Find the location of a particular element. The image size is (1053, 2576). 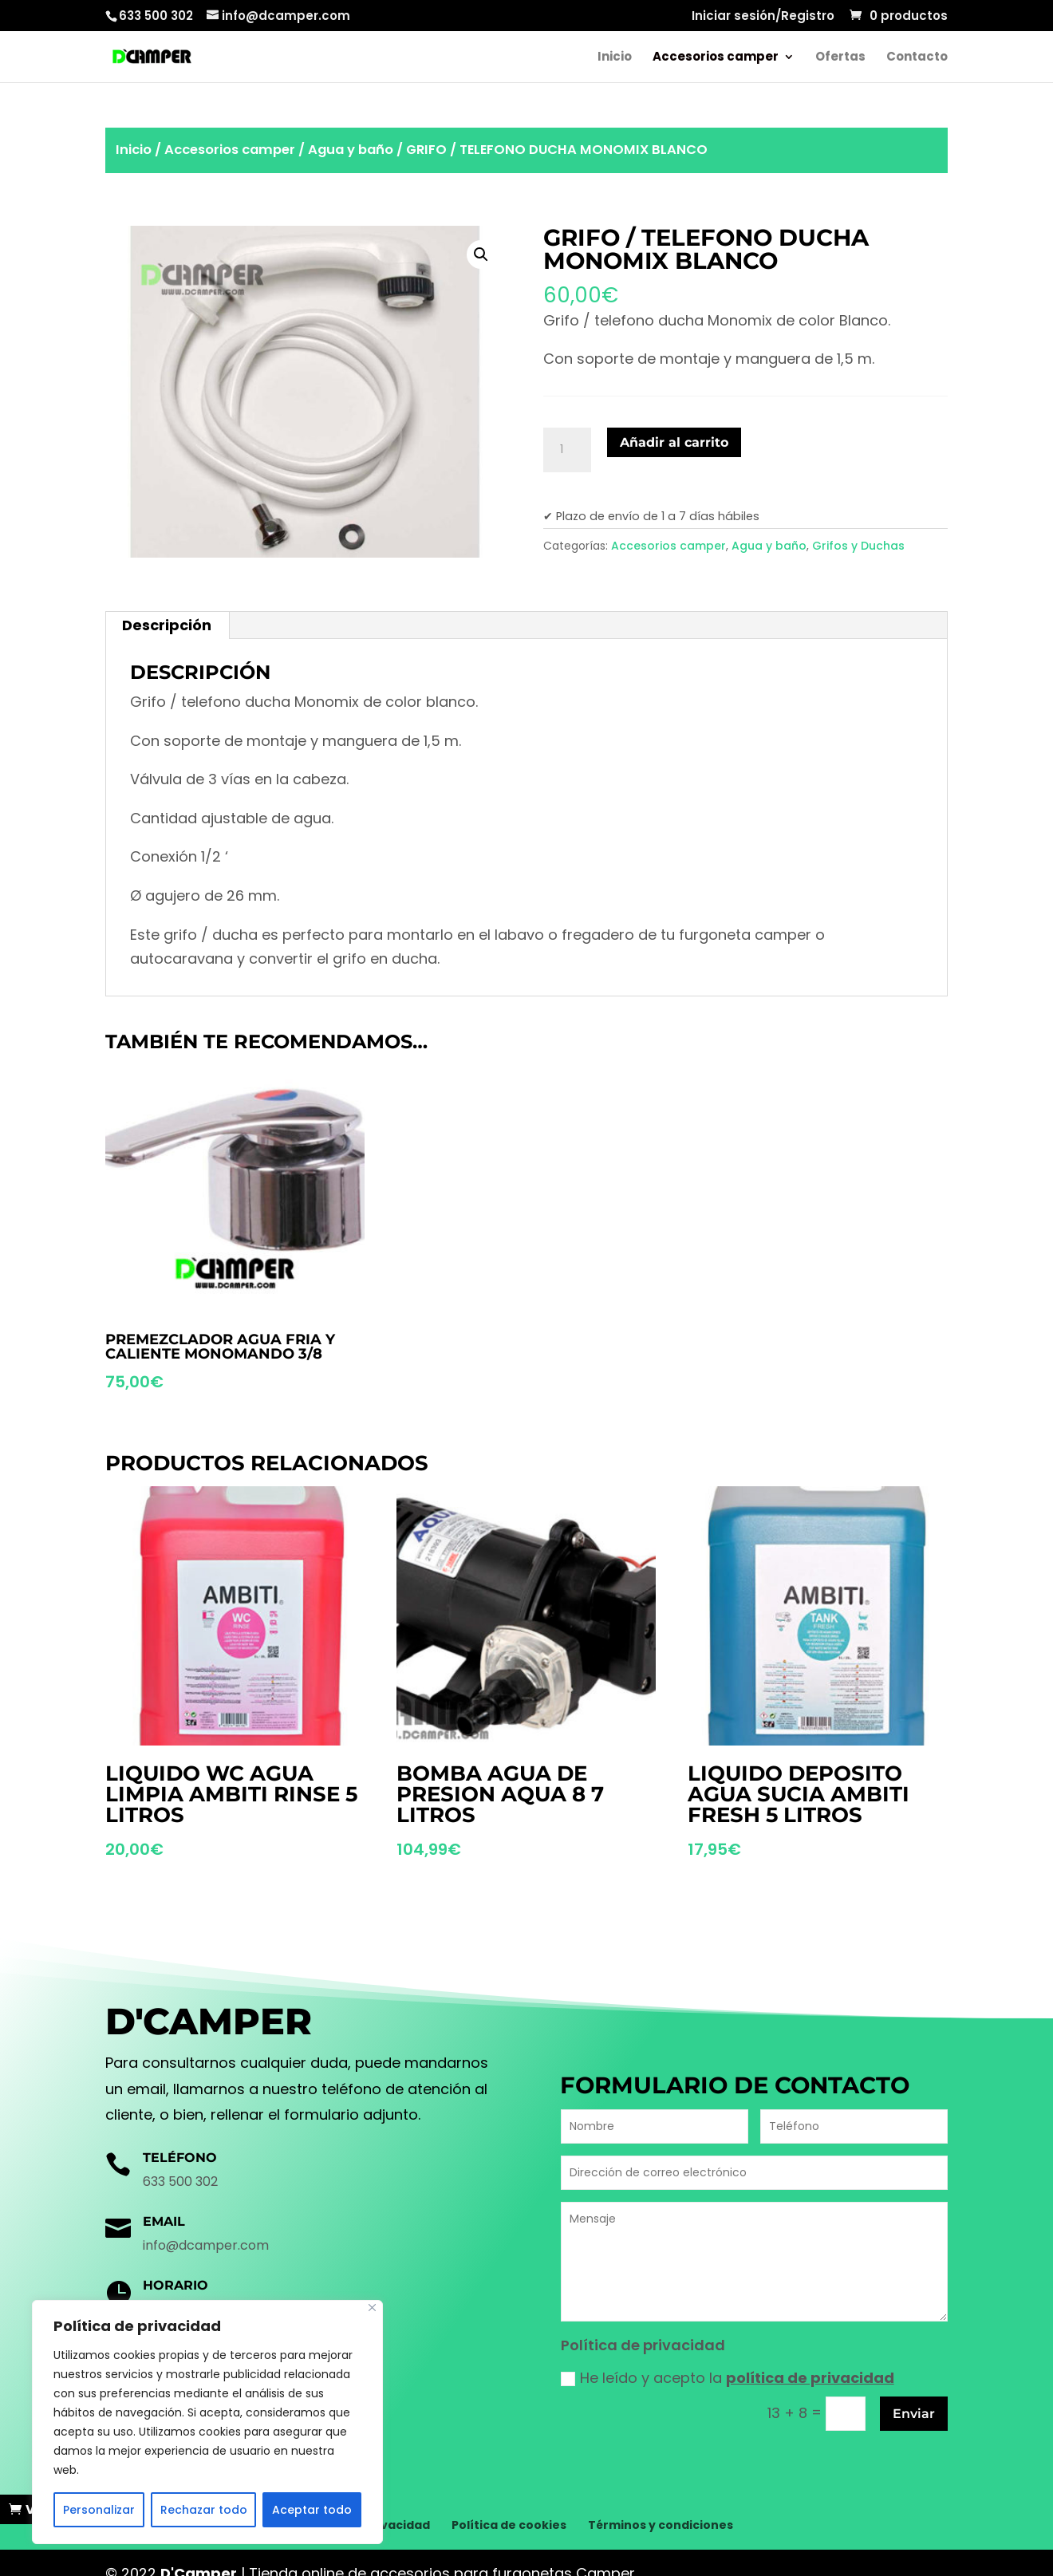

Enviar is located at coordinates (914, 2413).